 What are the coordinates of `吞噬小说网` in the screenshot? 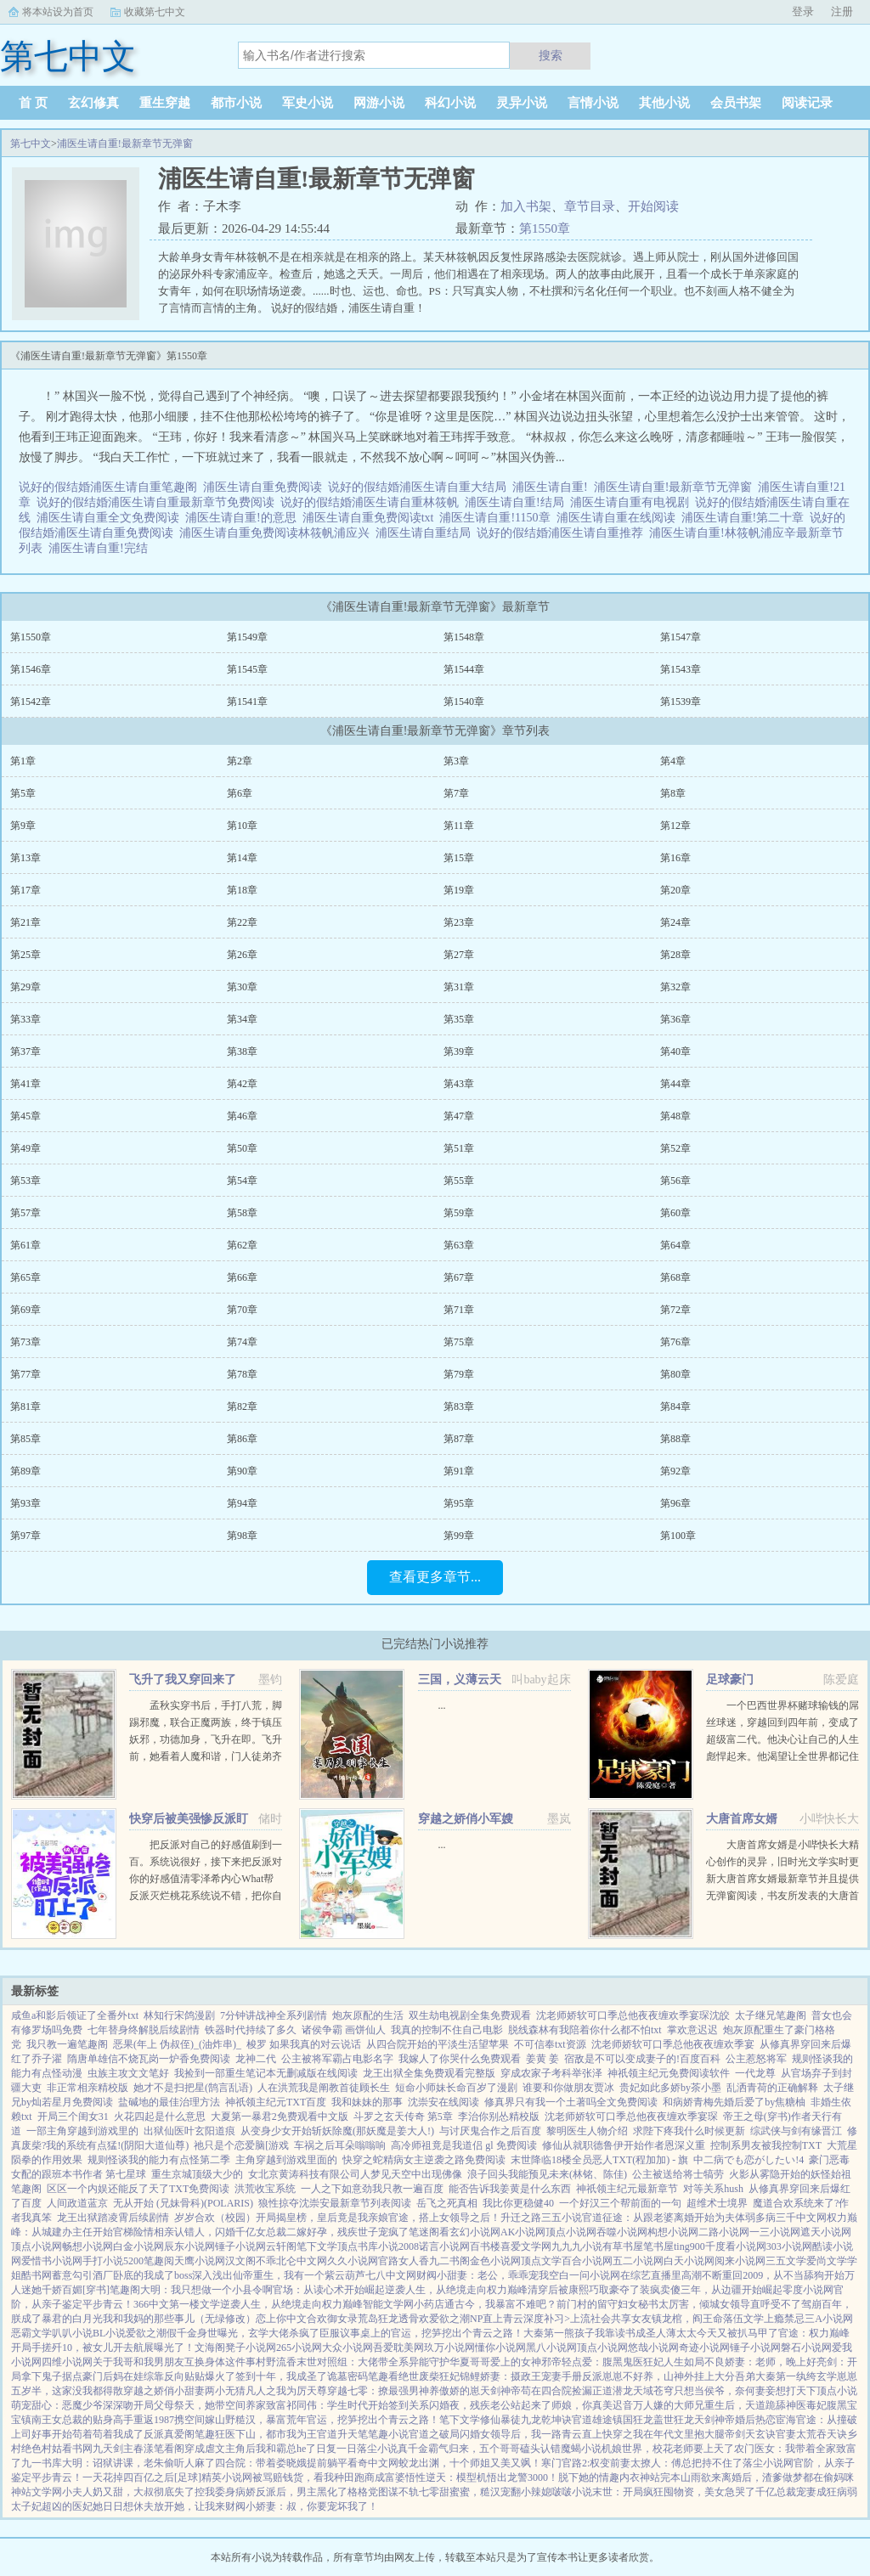 It's located at (621, 2232).